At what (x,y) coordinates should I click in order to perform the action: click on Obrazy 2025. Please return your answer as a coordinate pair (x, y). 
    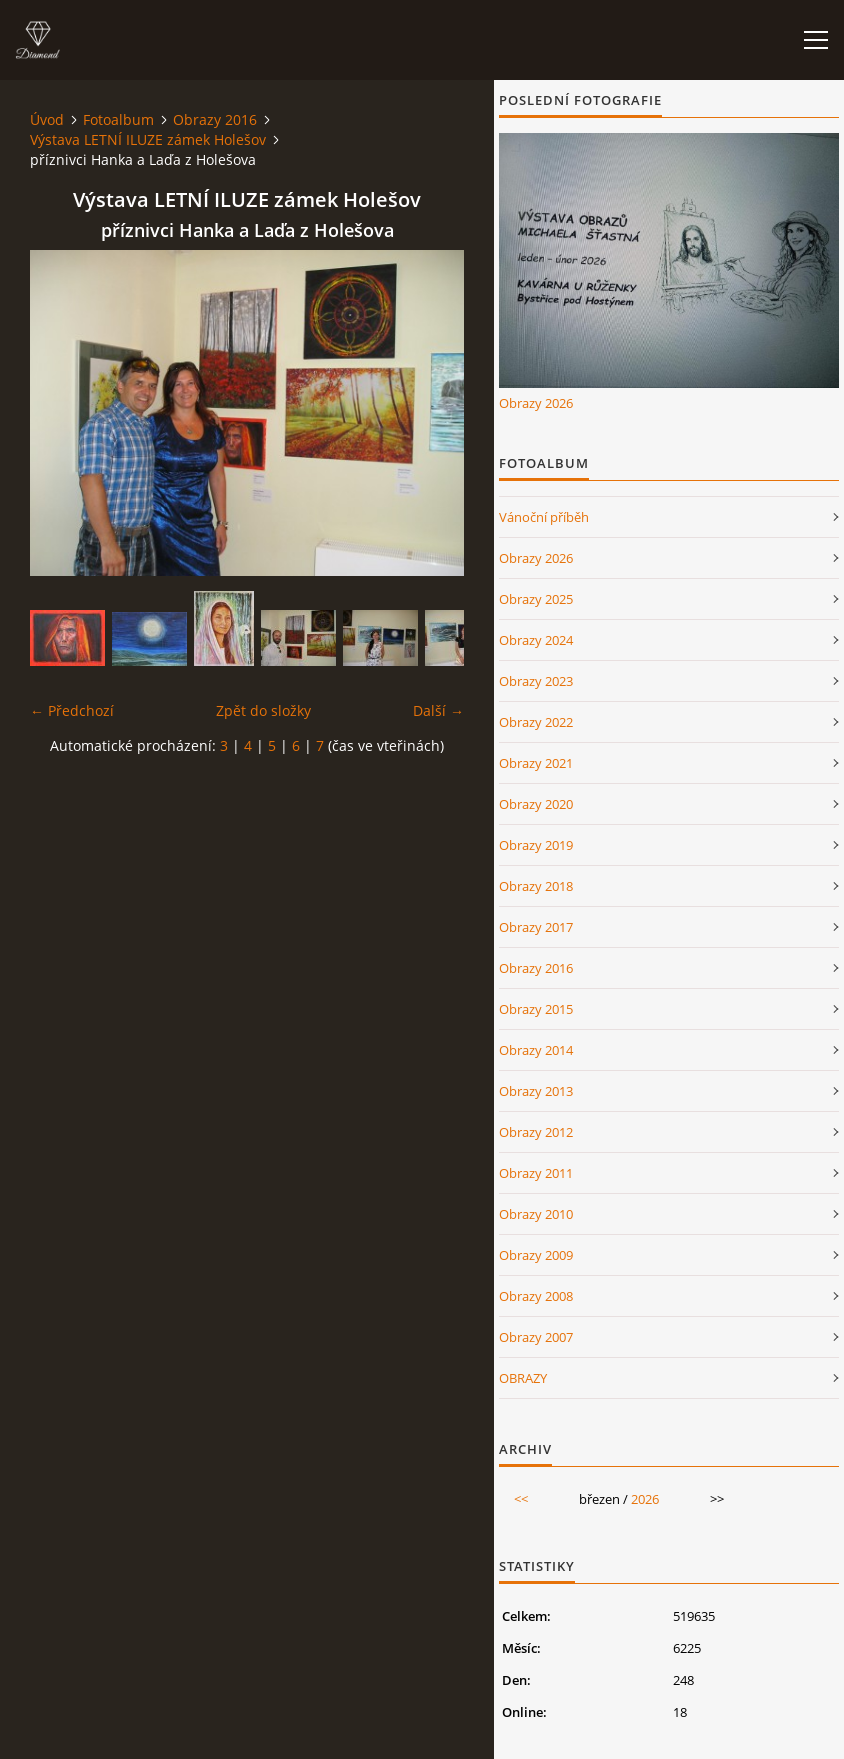
    Looking at the image, I should click on (536, 599).